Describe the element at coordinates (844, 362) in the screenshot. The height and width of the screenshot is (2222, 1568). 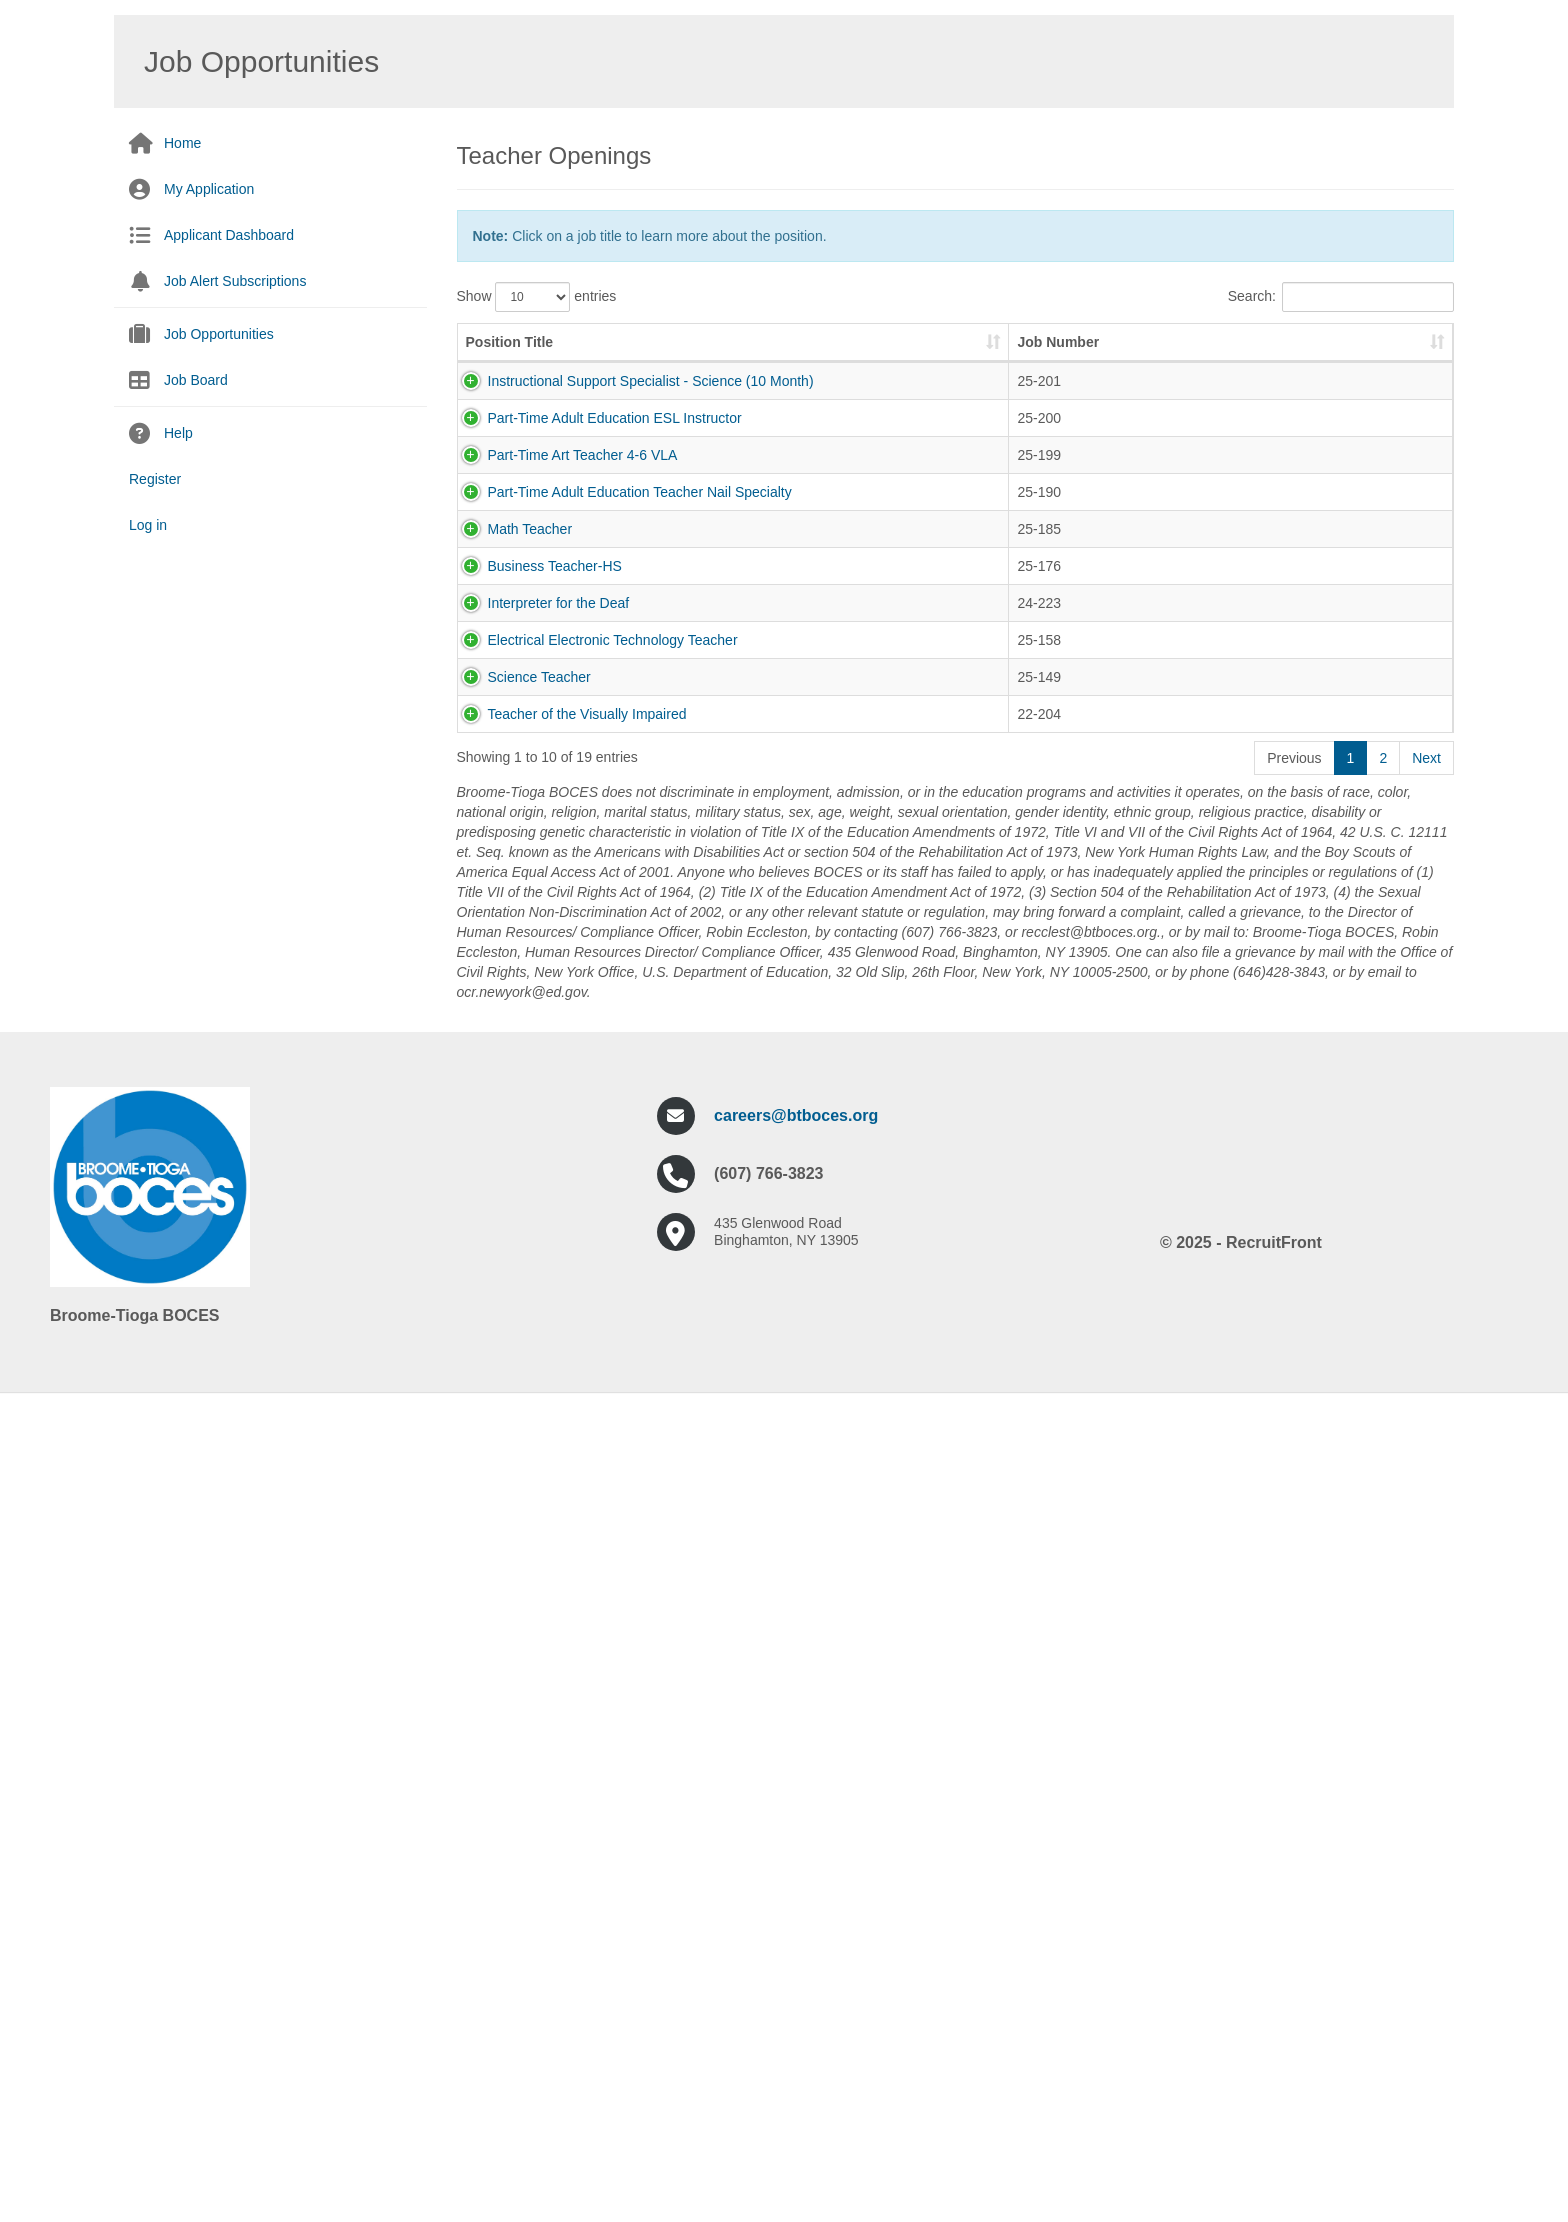
I see `Job Description [Job Description: activate to sort column ascending]` at that location.